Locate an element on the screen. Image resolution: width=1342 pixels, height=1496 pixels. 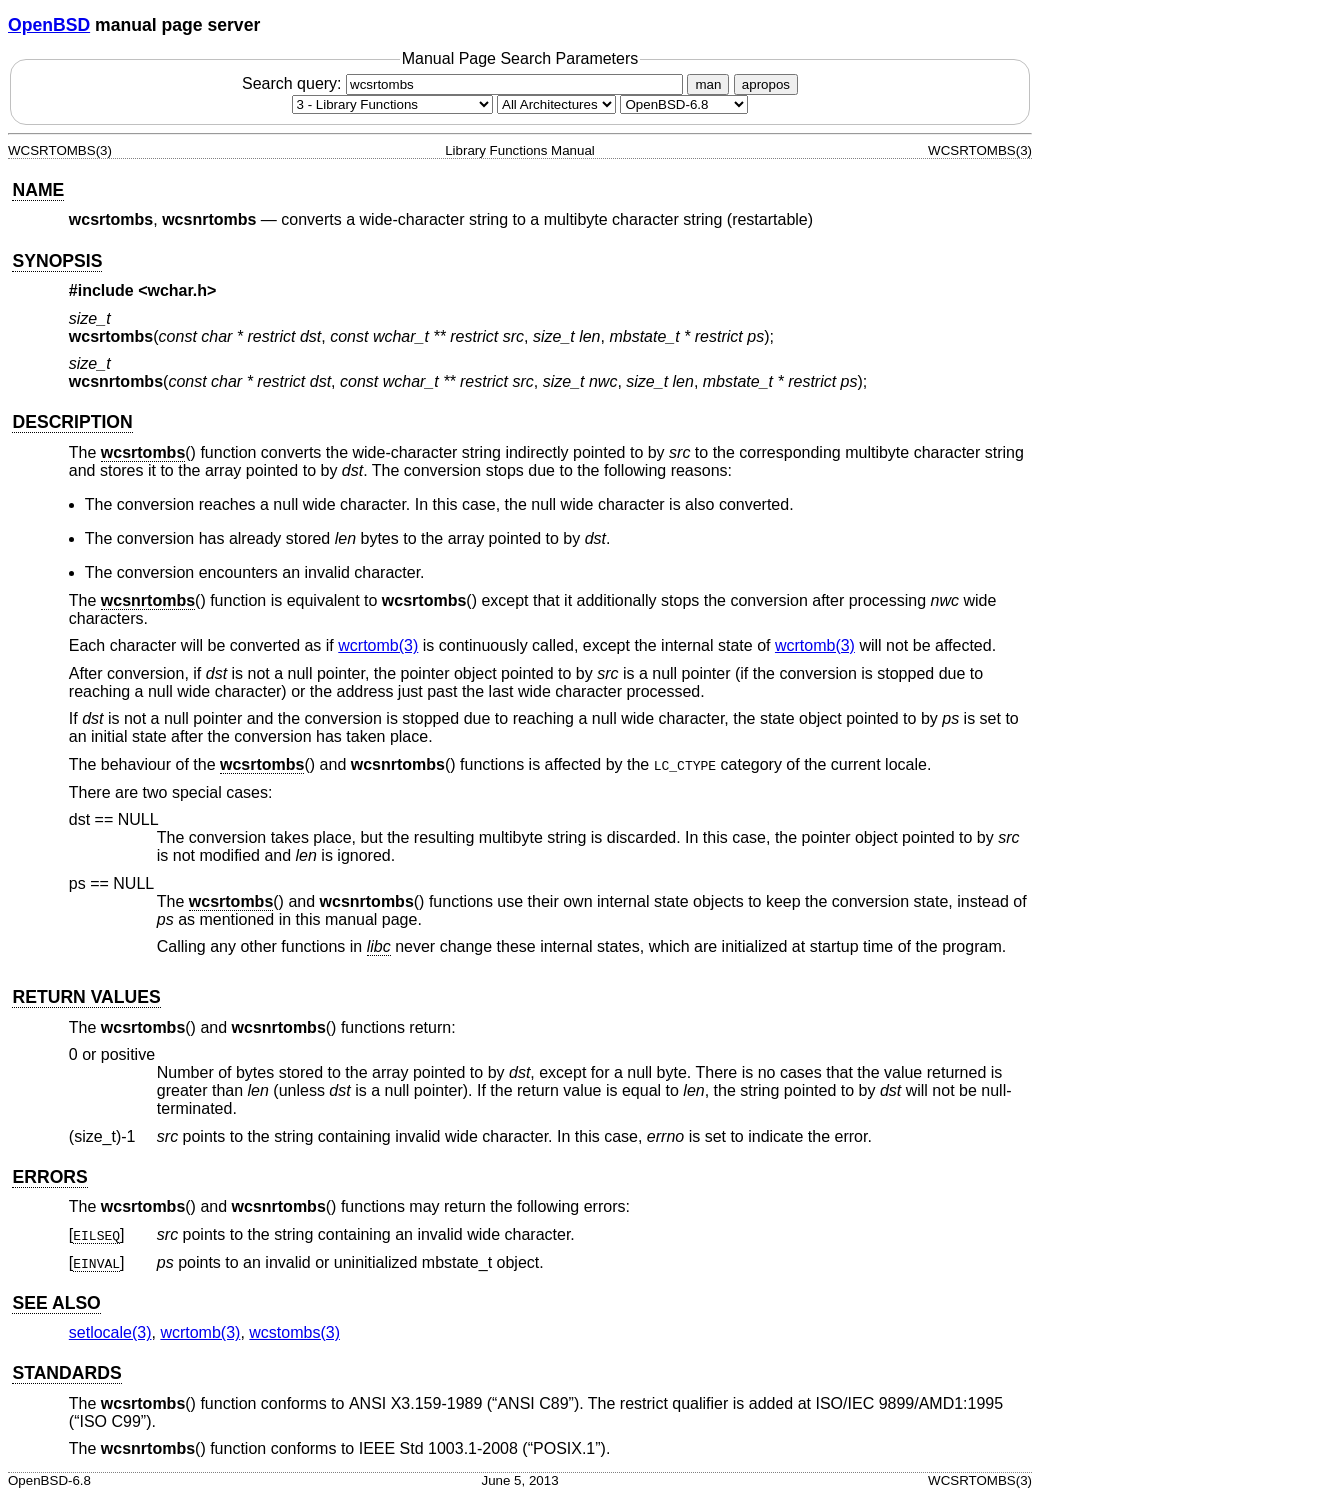
apropos is located at coordinates (766, 84).